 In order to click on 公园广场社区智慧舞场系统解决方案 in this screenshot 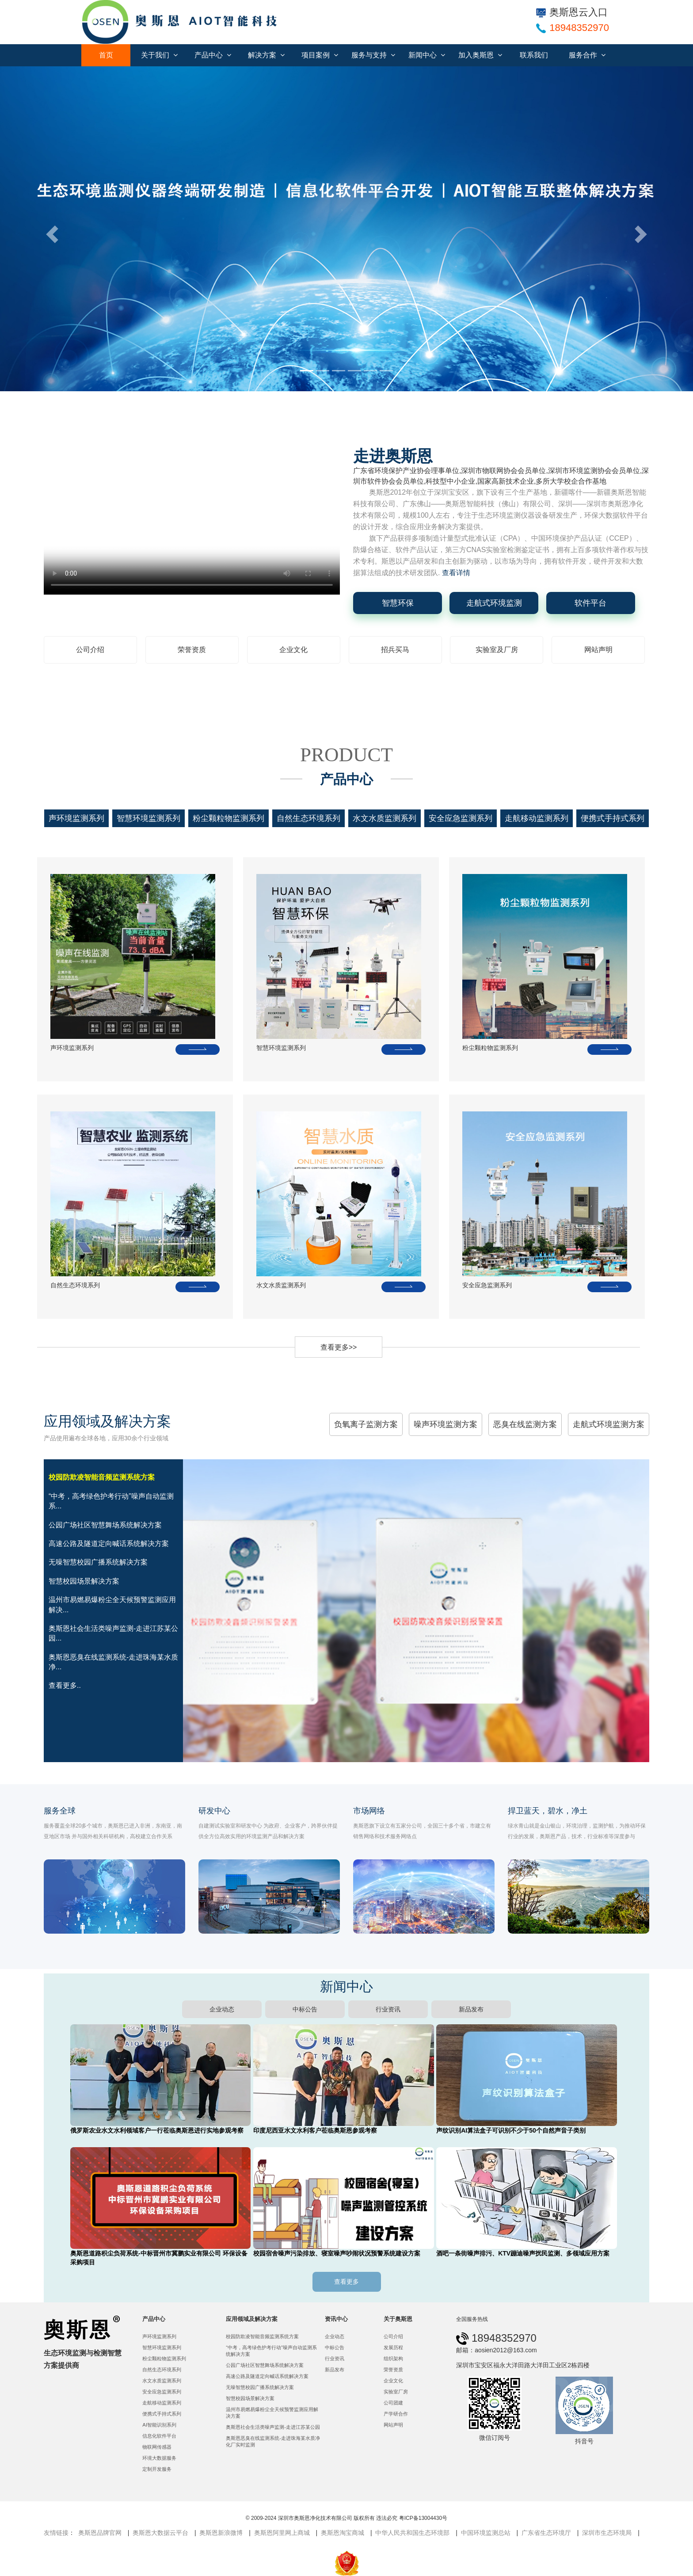, I will do `click(265, 2365)`.